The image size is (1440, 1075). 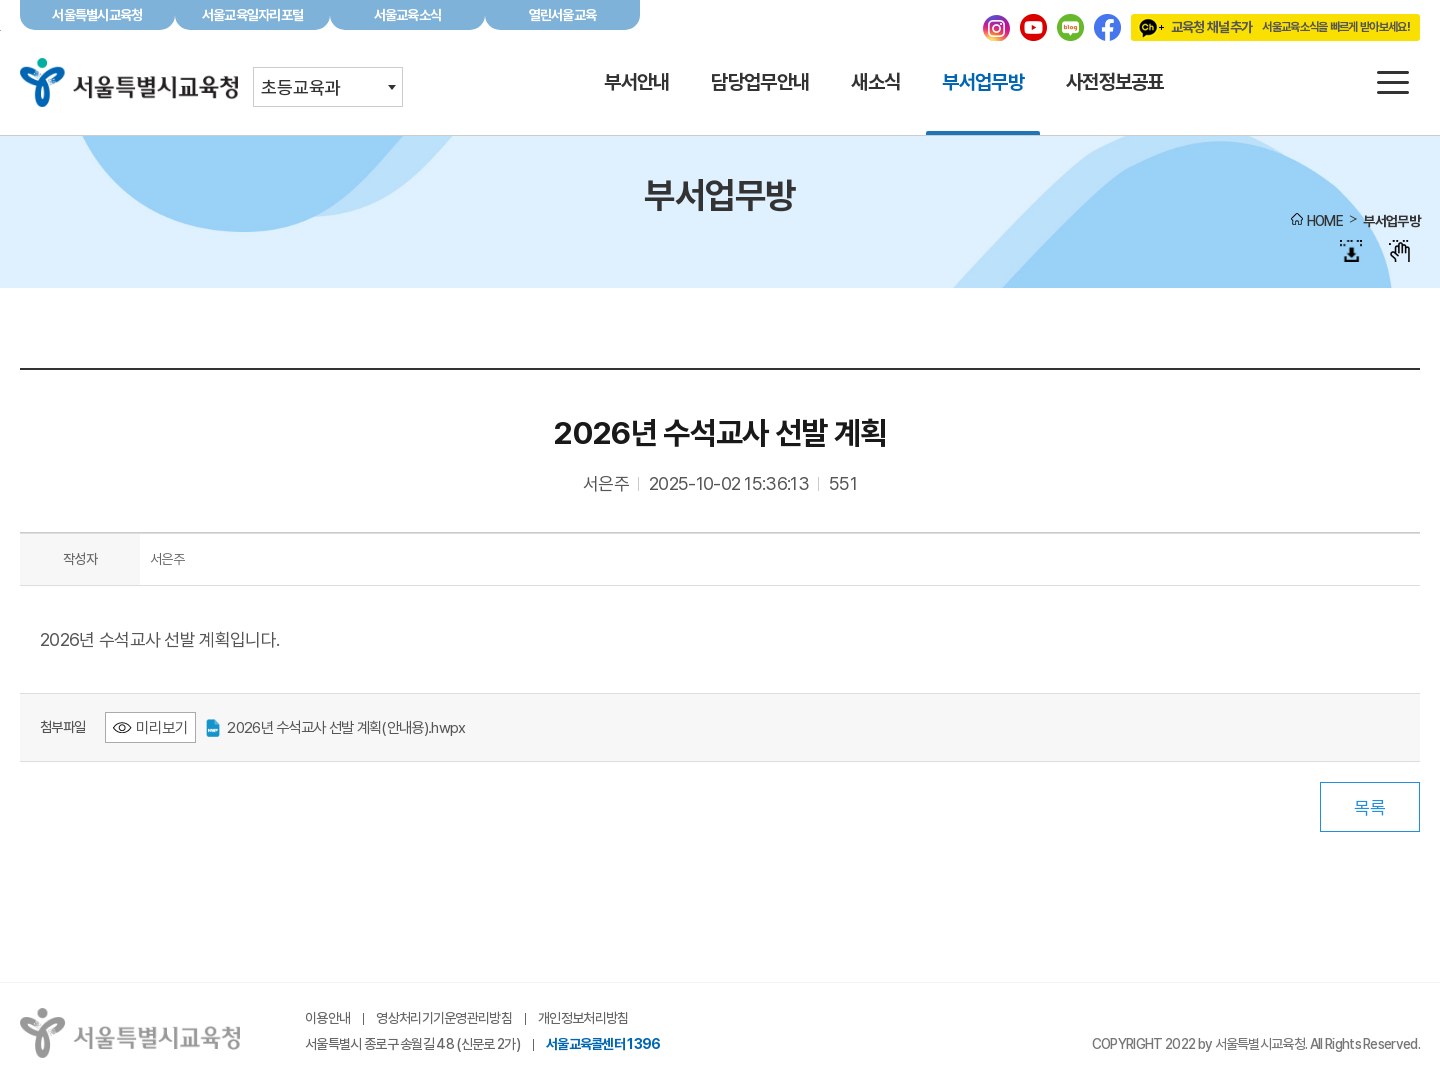 What do you see at coordinates (335, 727) in the screenshot?
I see `2026년 수석교사 선발 계획(안내용).hwpx` at bounding box center [335, 727].